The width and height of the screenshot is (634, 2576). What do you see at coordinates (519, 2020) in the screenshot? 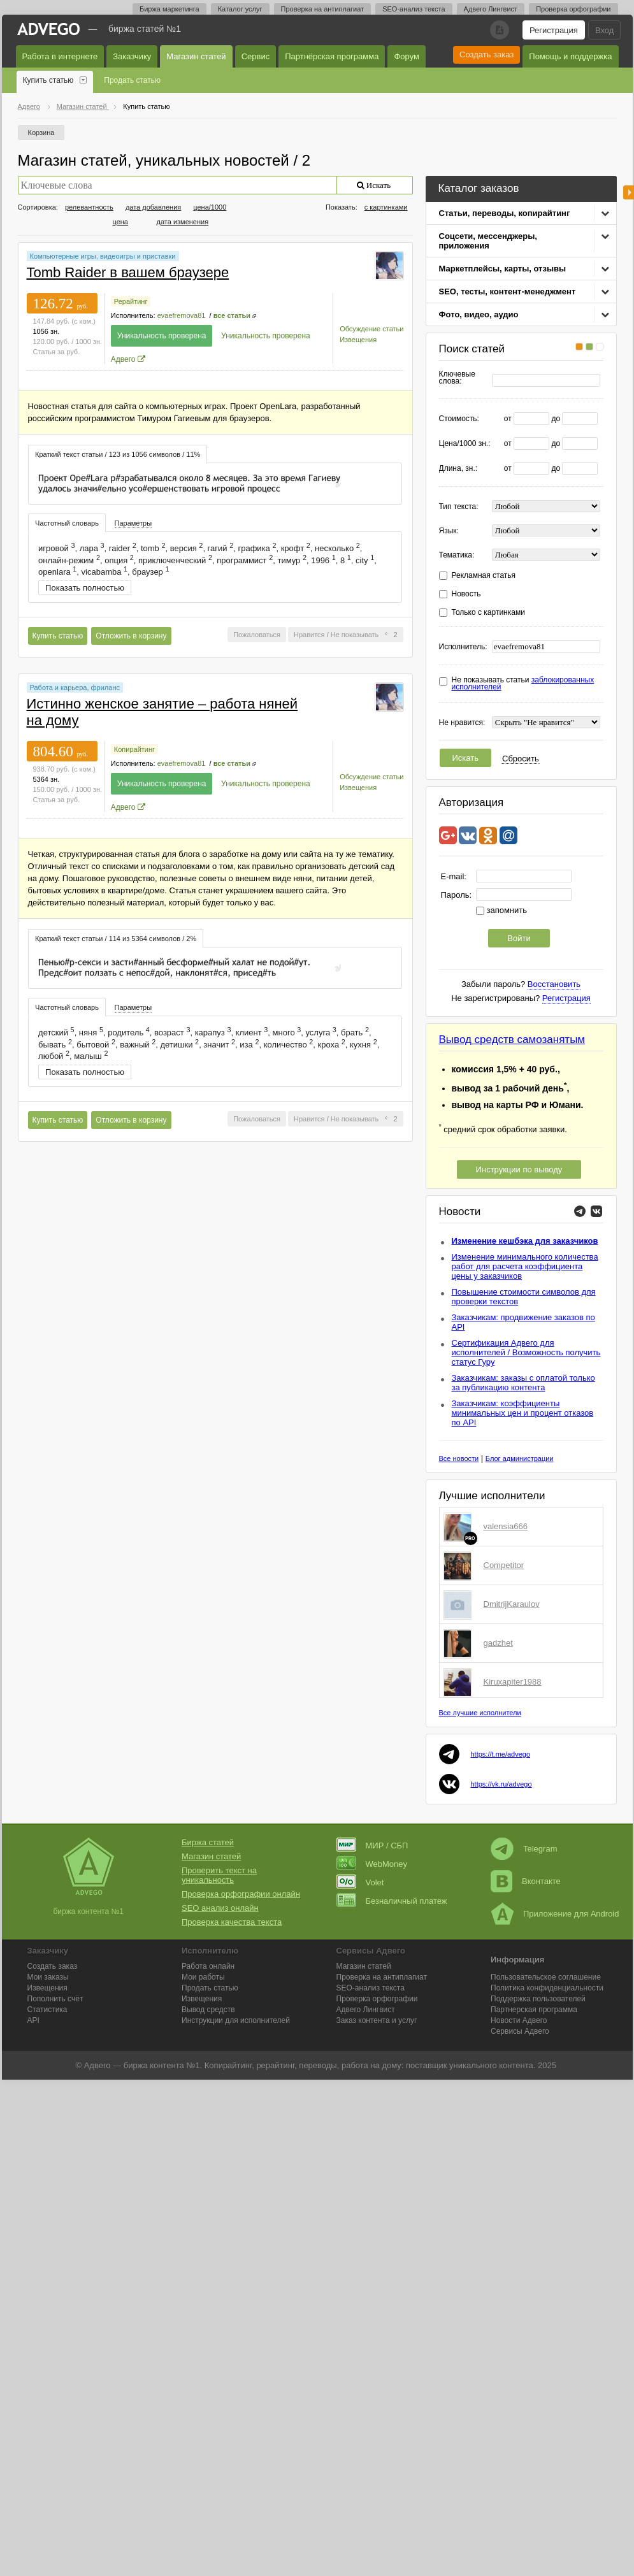
I see `Новости Адвего` at bounding box center [519, 2020].